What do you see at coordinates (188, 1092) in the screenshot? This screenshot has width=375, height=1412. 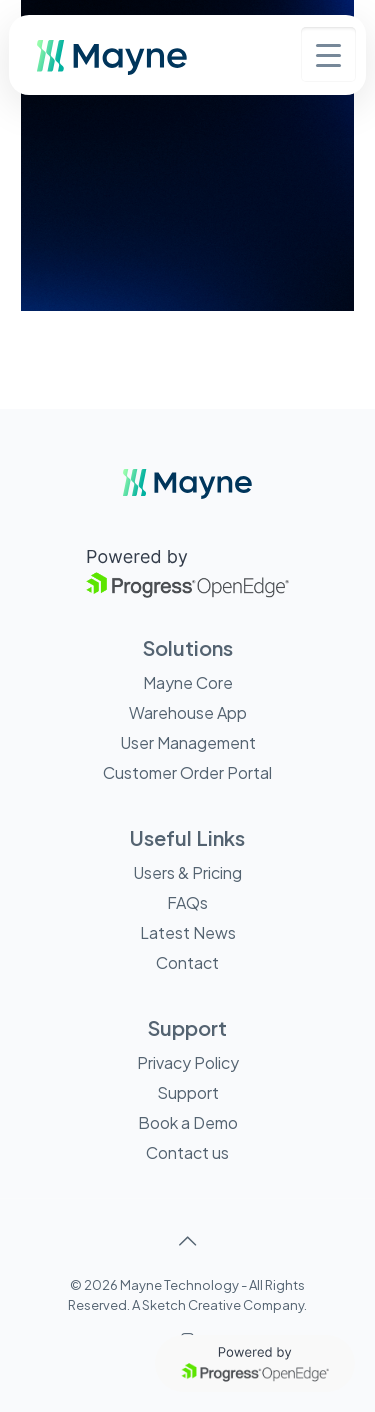 I see `Support` at bounding box center [188, 1092].